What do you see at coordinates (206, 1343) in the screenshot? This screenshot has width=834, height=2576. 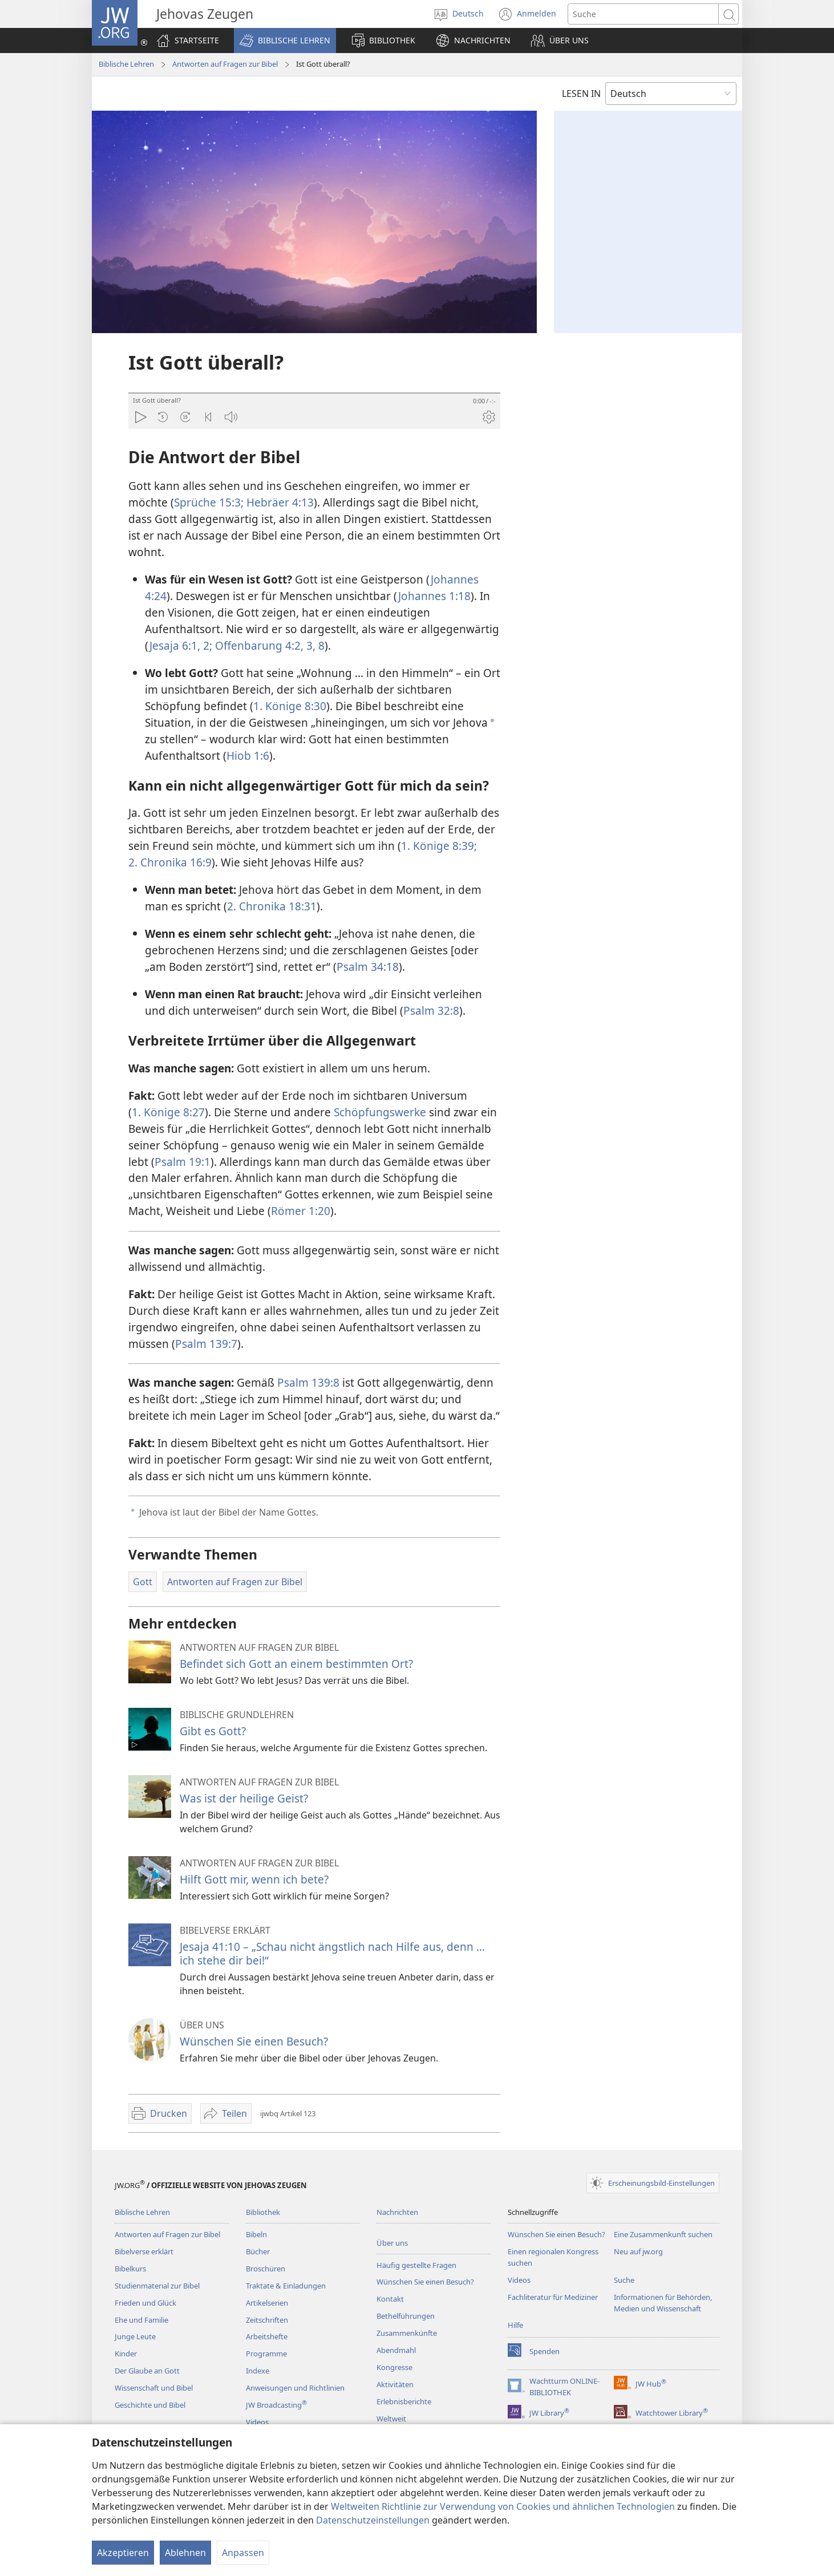 I see `Psalm 139:7` at bounding box center [206, 1343].